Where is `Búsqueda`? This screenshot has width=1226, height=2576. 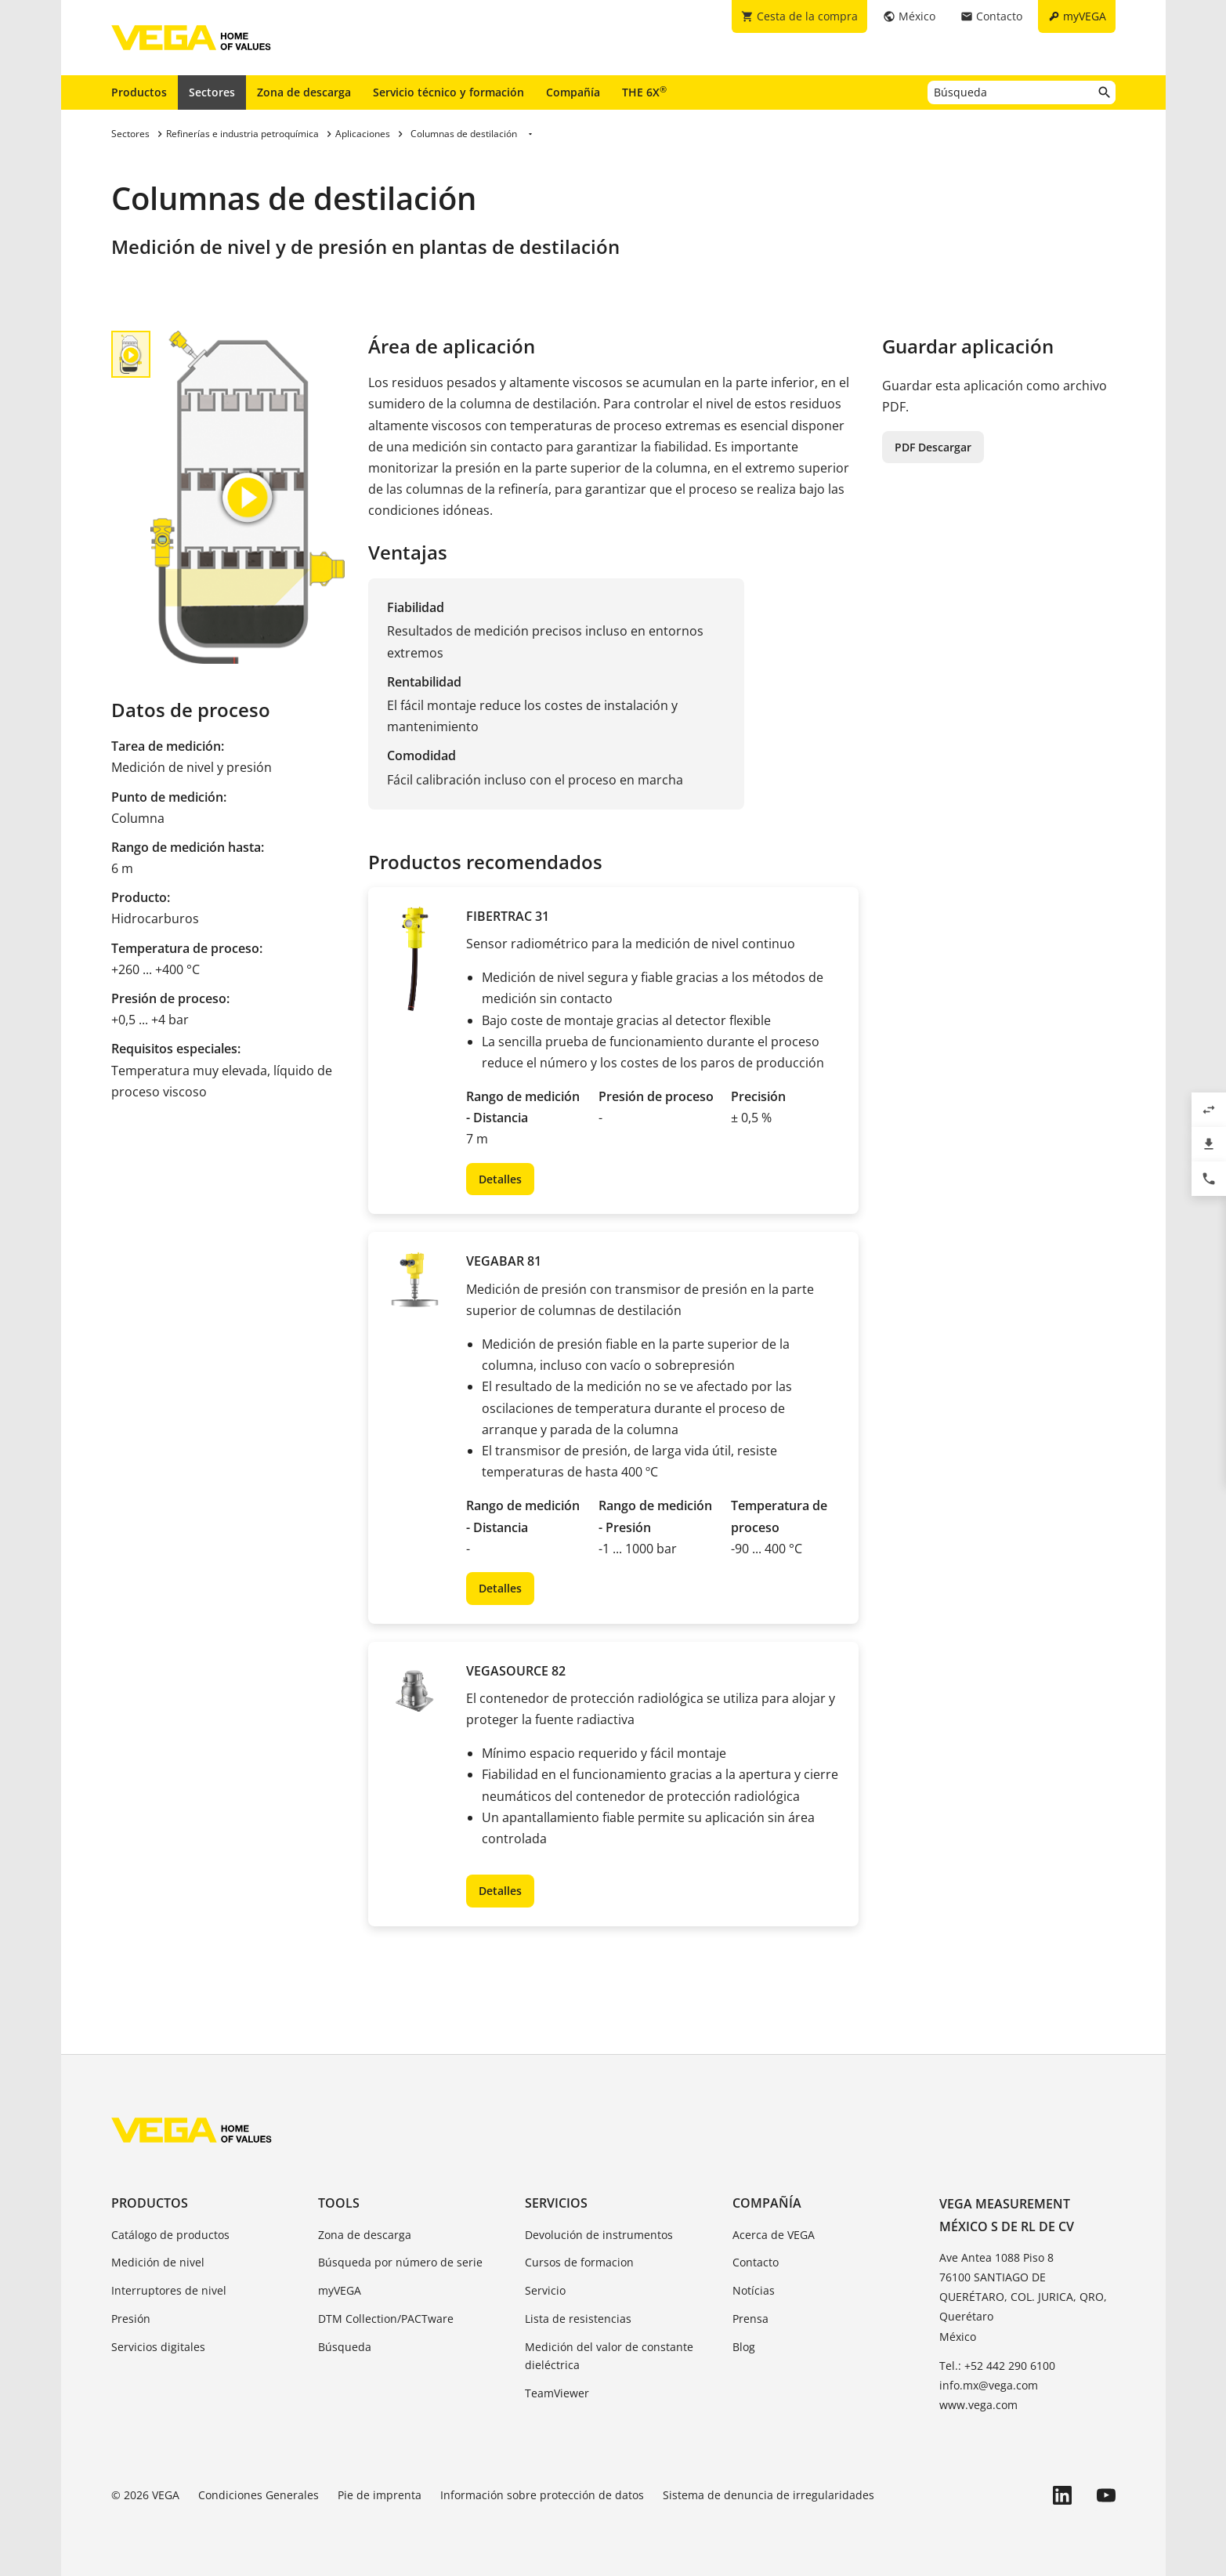 Búsqueda is located at coordinates (344, 2346).